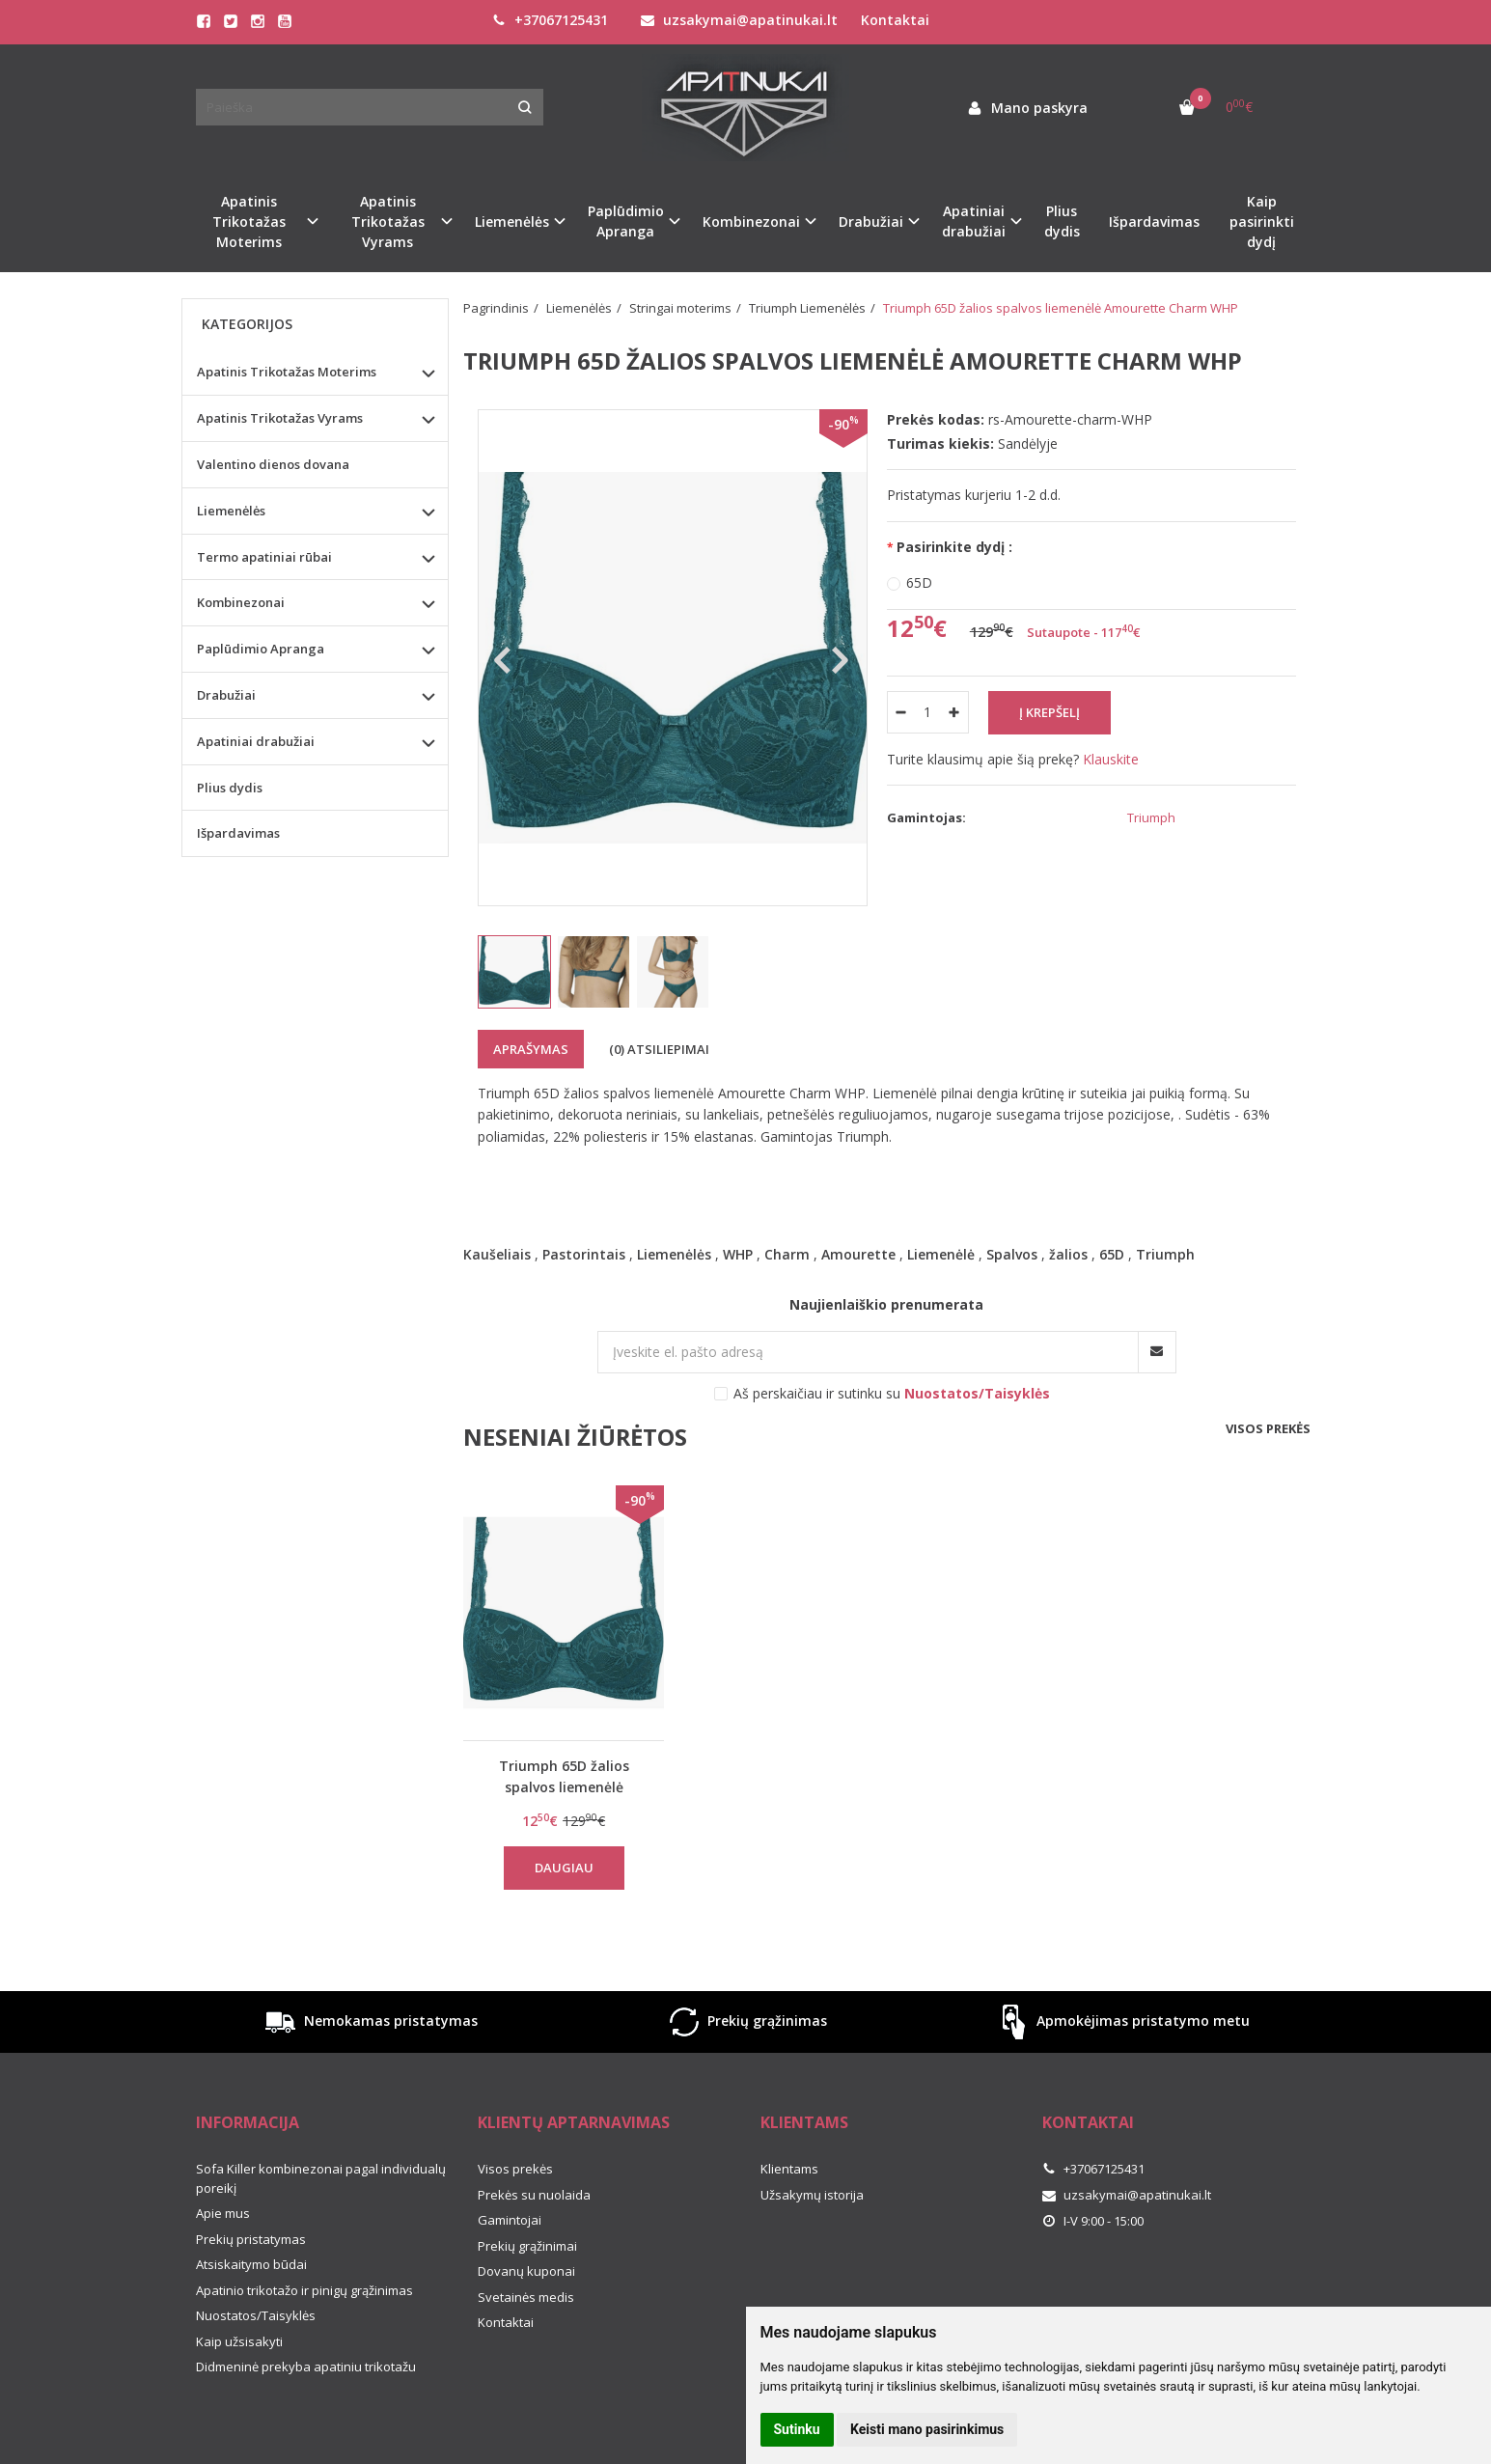 The height and width of the screenshot is (2464, 1491). I want to click on Užsakymų istorija, so click(812, 2194).